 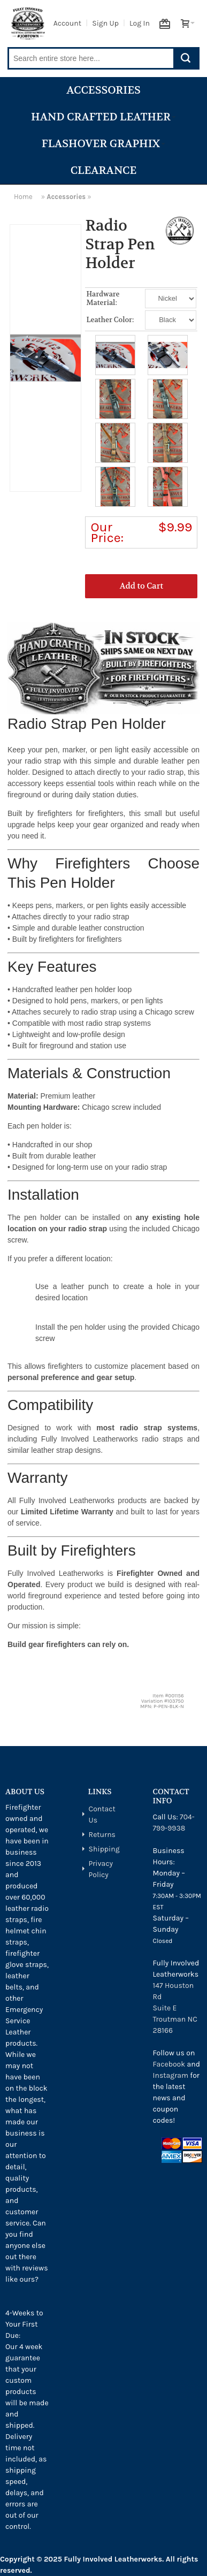 What do you see at coordinates (103, 143) in the screenshot?
I see `Flashover Graphix` at bounding box center [103, 143].